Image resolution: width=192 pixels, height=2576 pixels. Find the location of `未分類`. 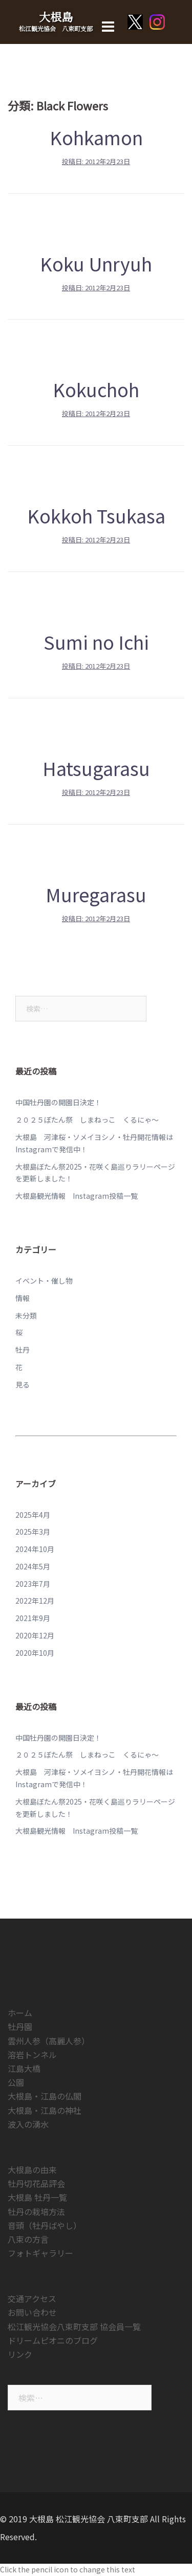

未分類 is located at coordinates (26, 1315).